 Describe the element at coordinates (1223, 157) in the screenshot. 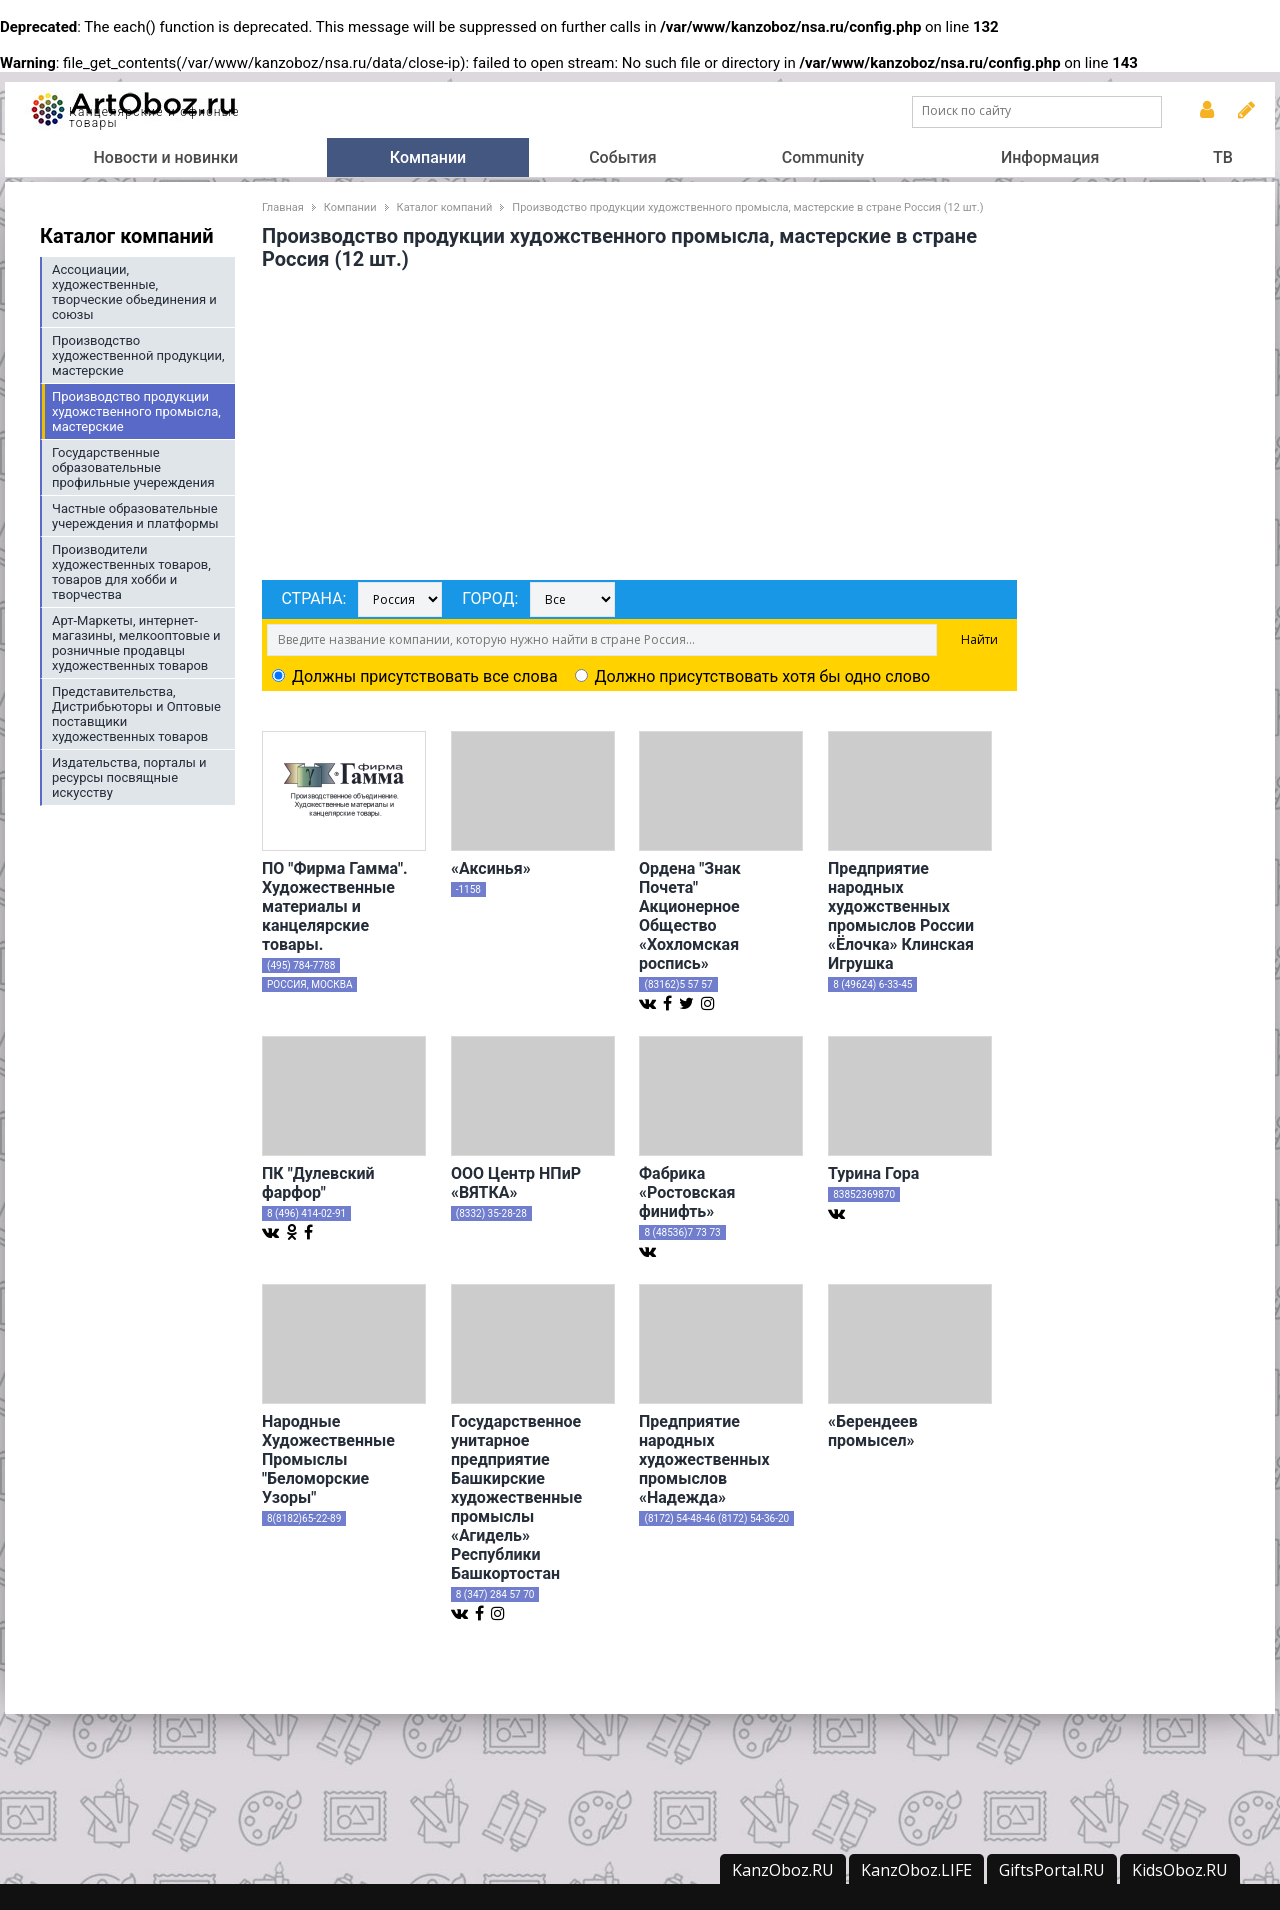

I see `ТВ` at that location.